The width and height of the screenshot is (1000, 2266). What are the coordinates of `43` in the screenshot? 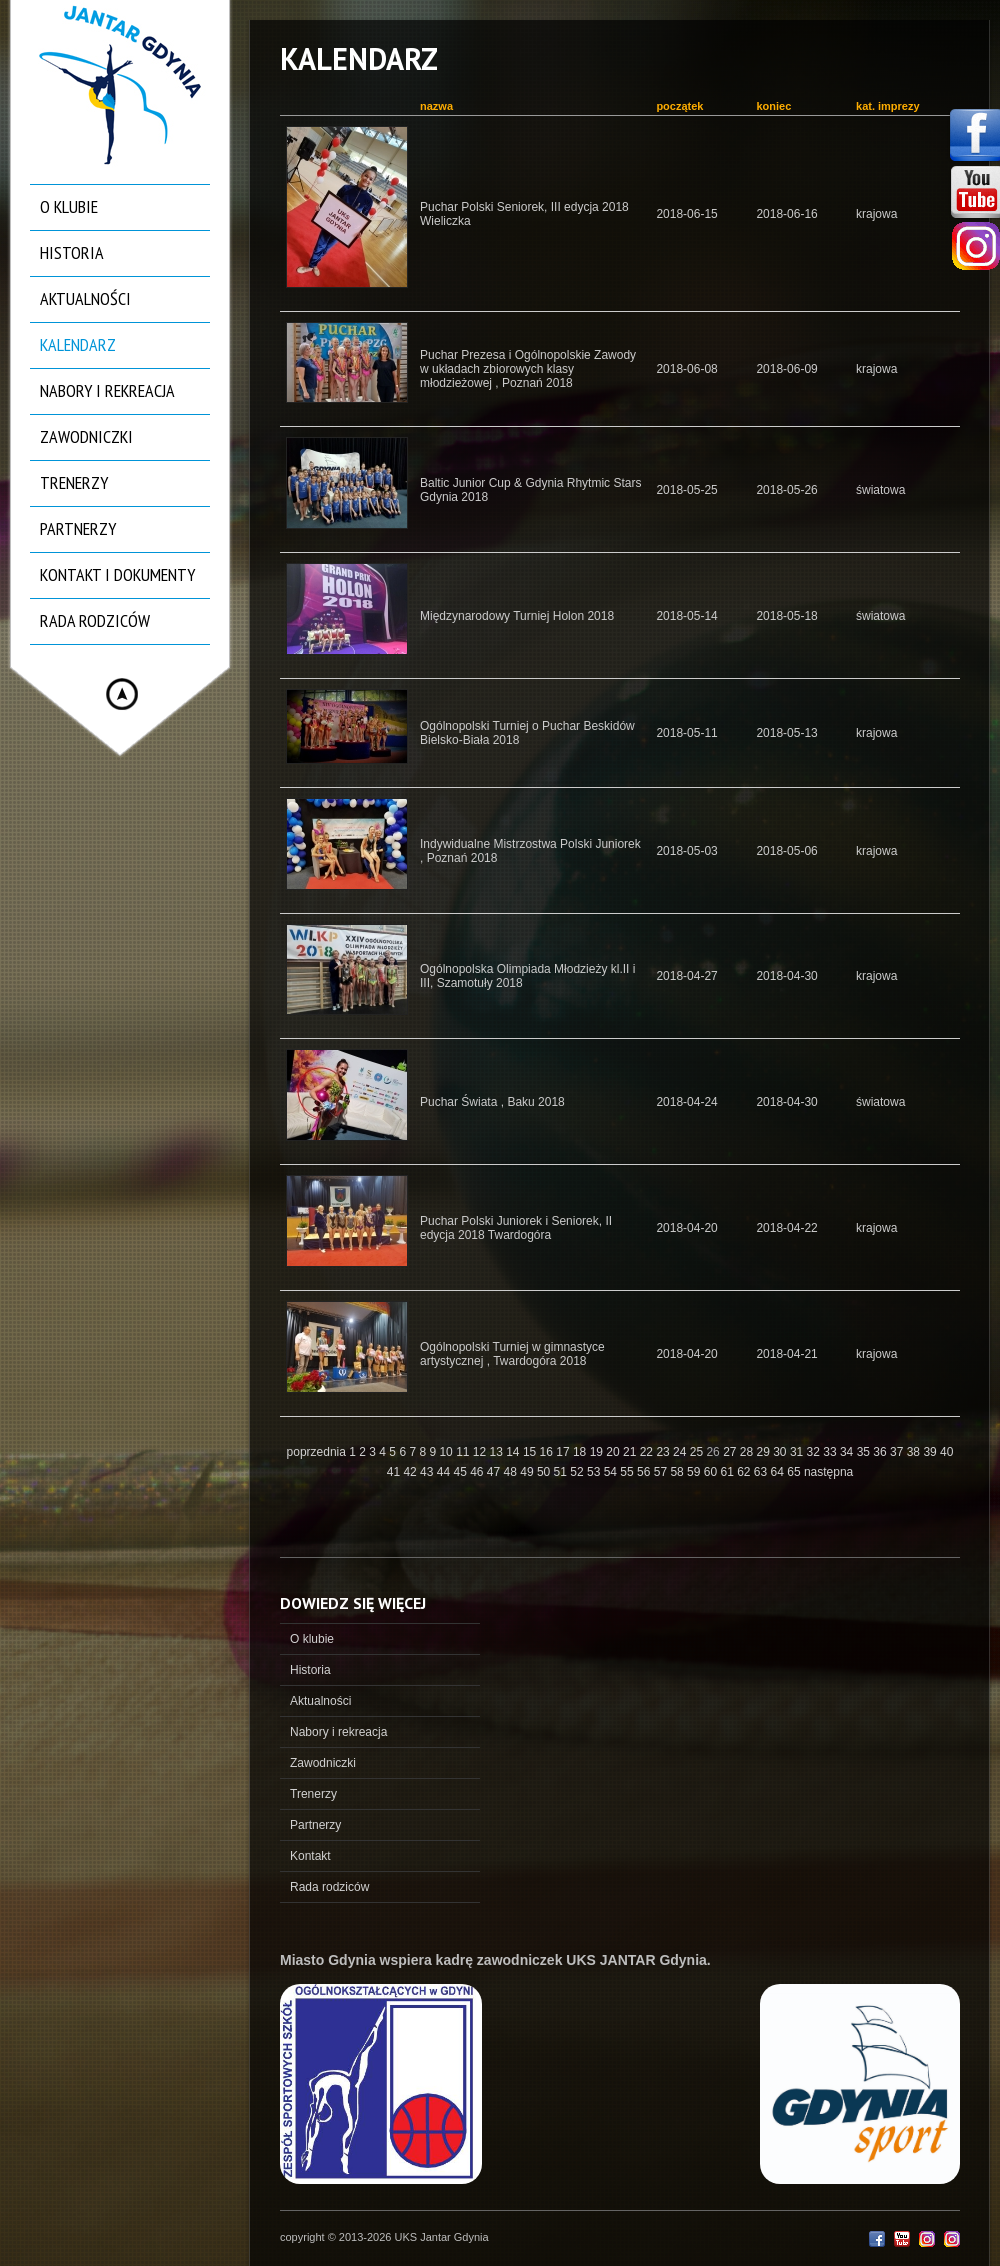 It's located at (428, 1472).